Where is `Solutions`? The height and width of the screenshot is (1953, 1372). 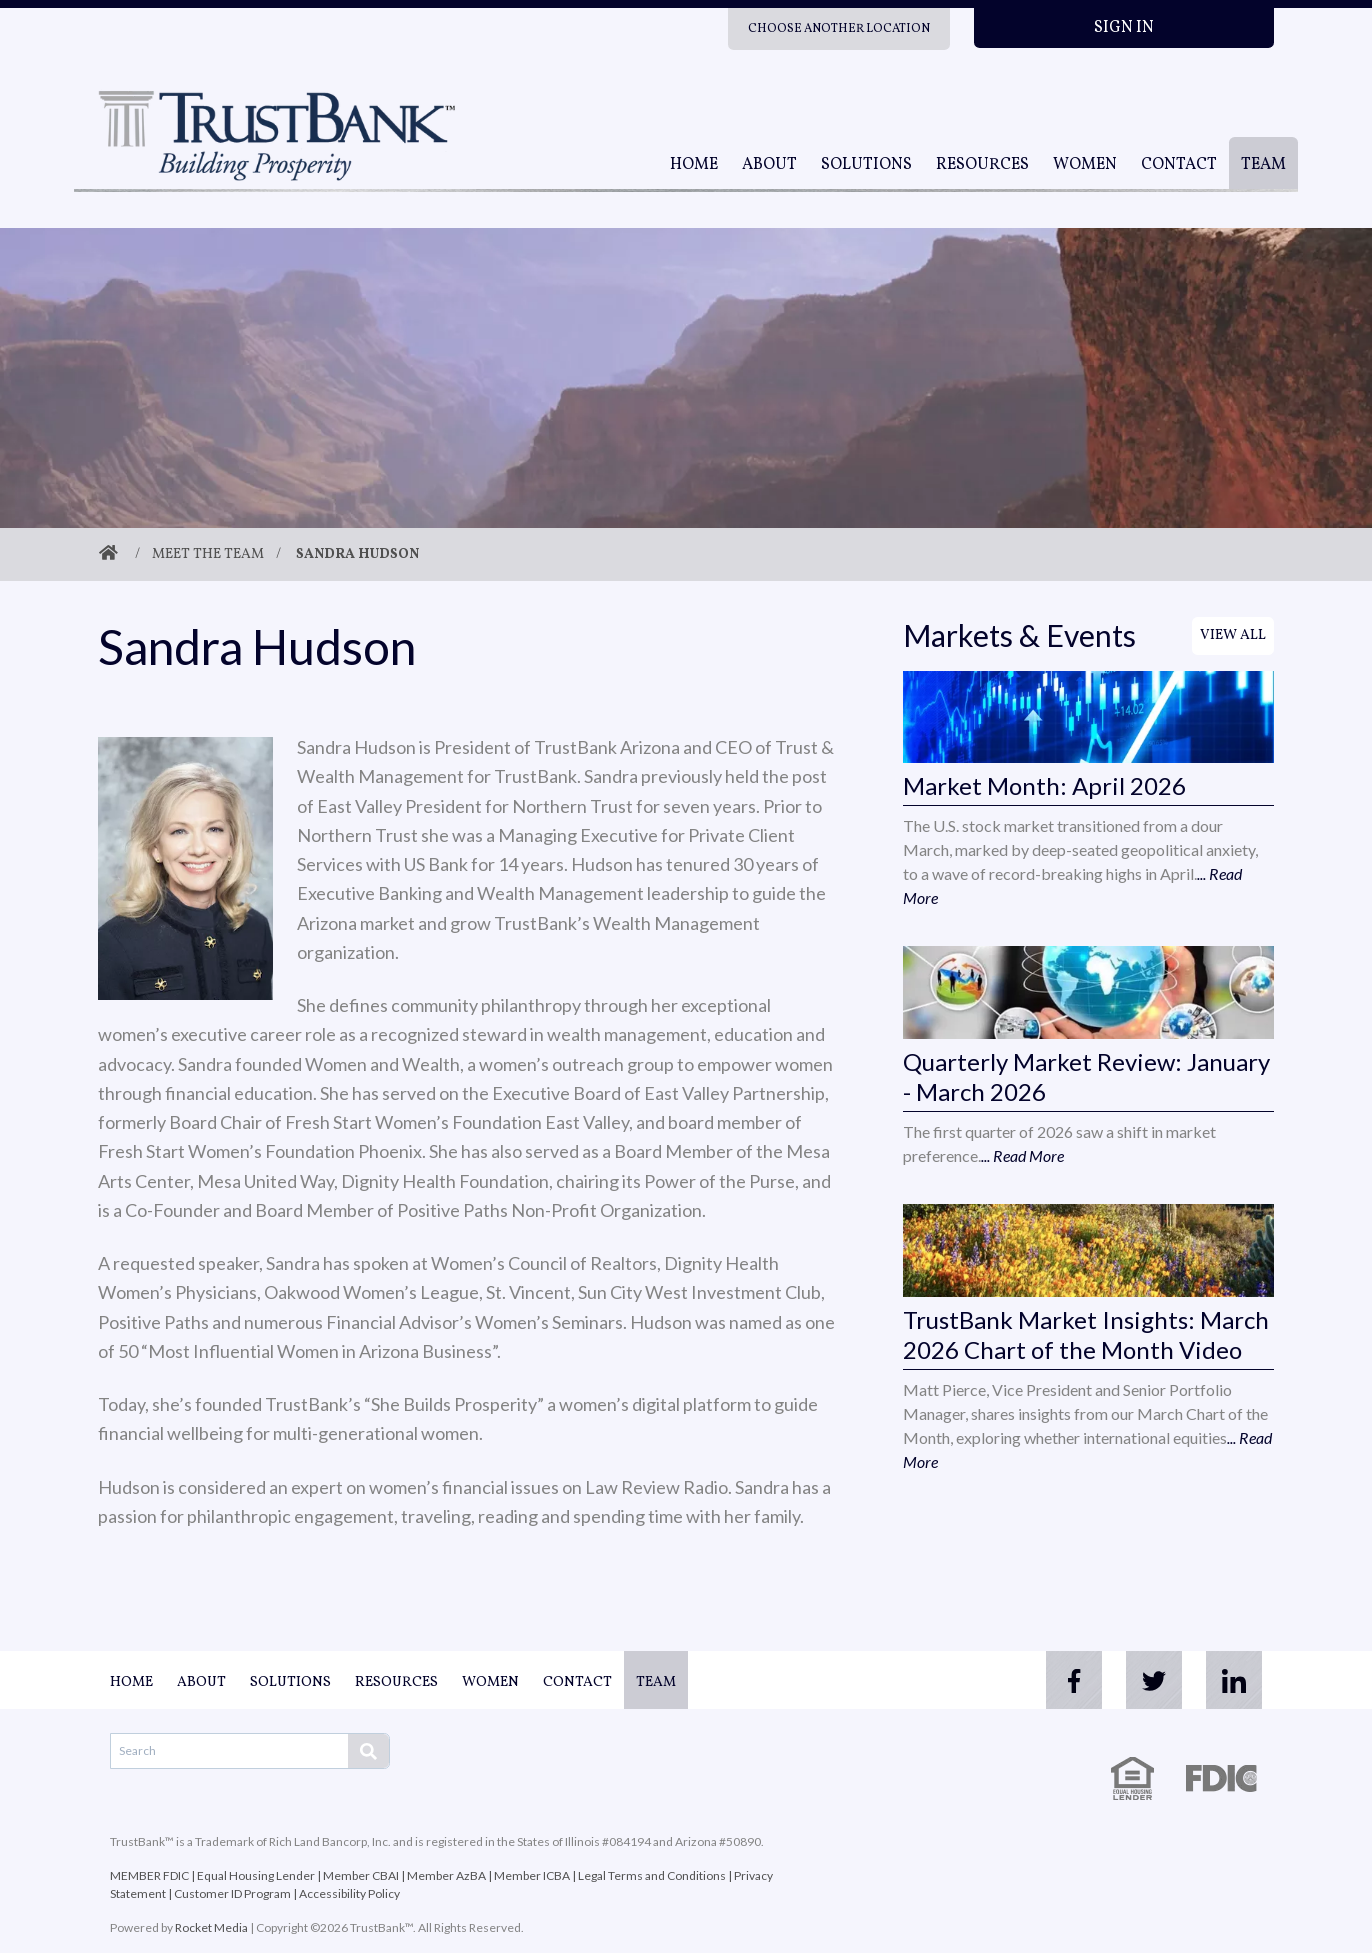
Solutions is located at coordinates (866, 165).